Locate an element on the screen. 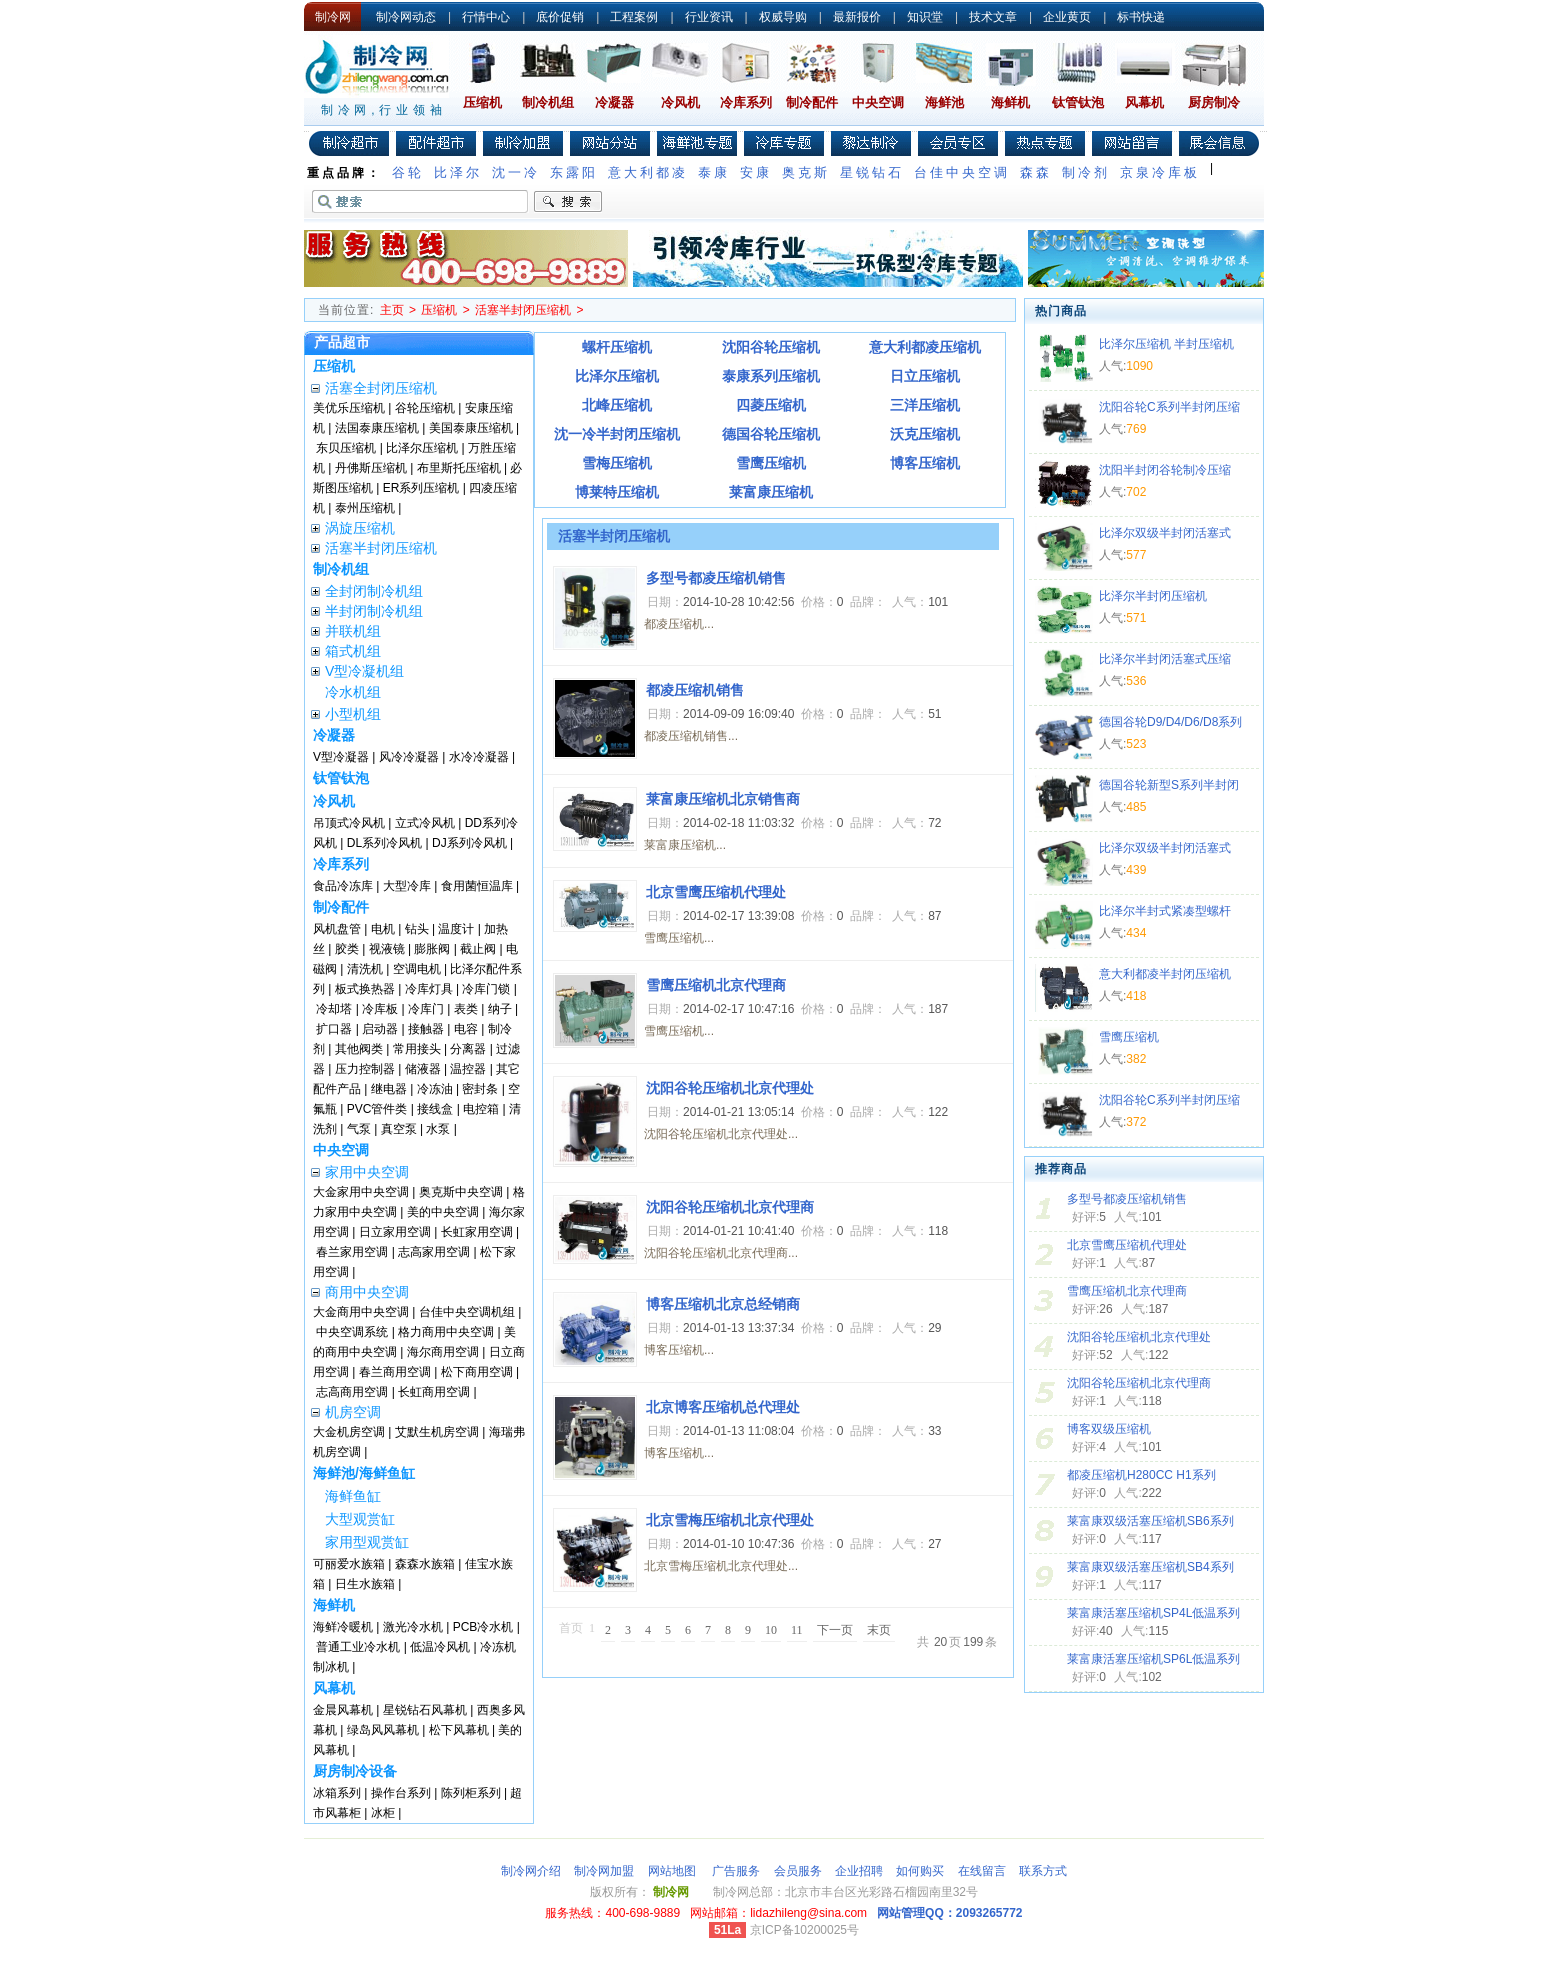  小型机组 is located at coordinates (353, 714).